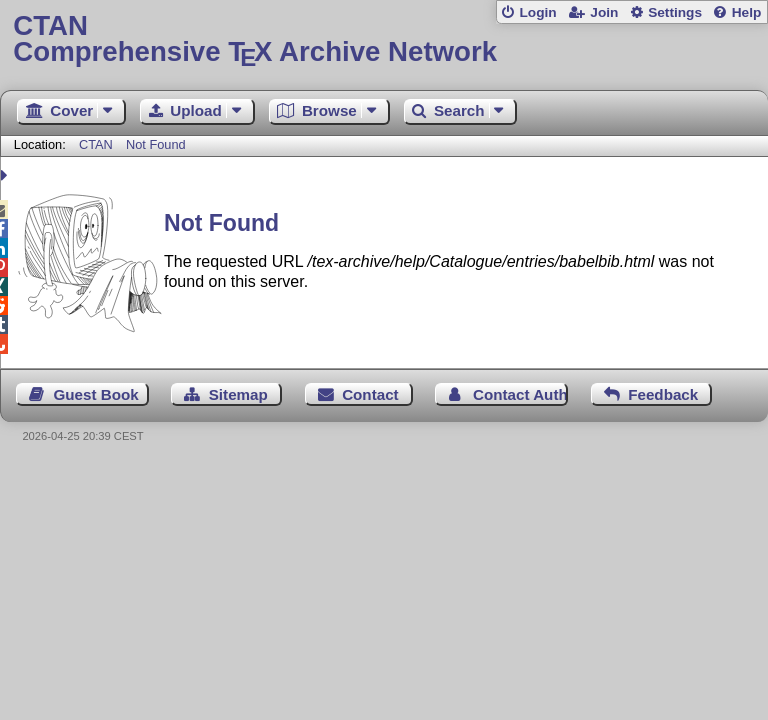 This screenshot has width=768, height=720. I want to click on Feedback, so click(663, 394).